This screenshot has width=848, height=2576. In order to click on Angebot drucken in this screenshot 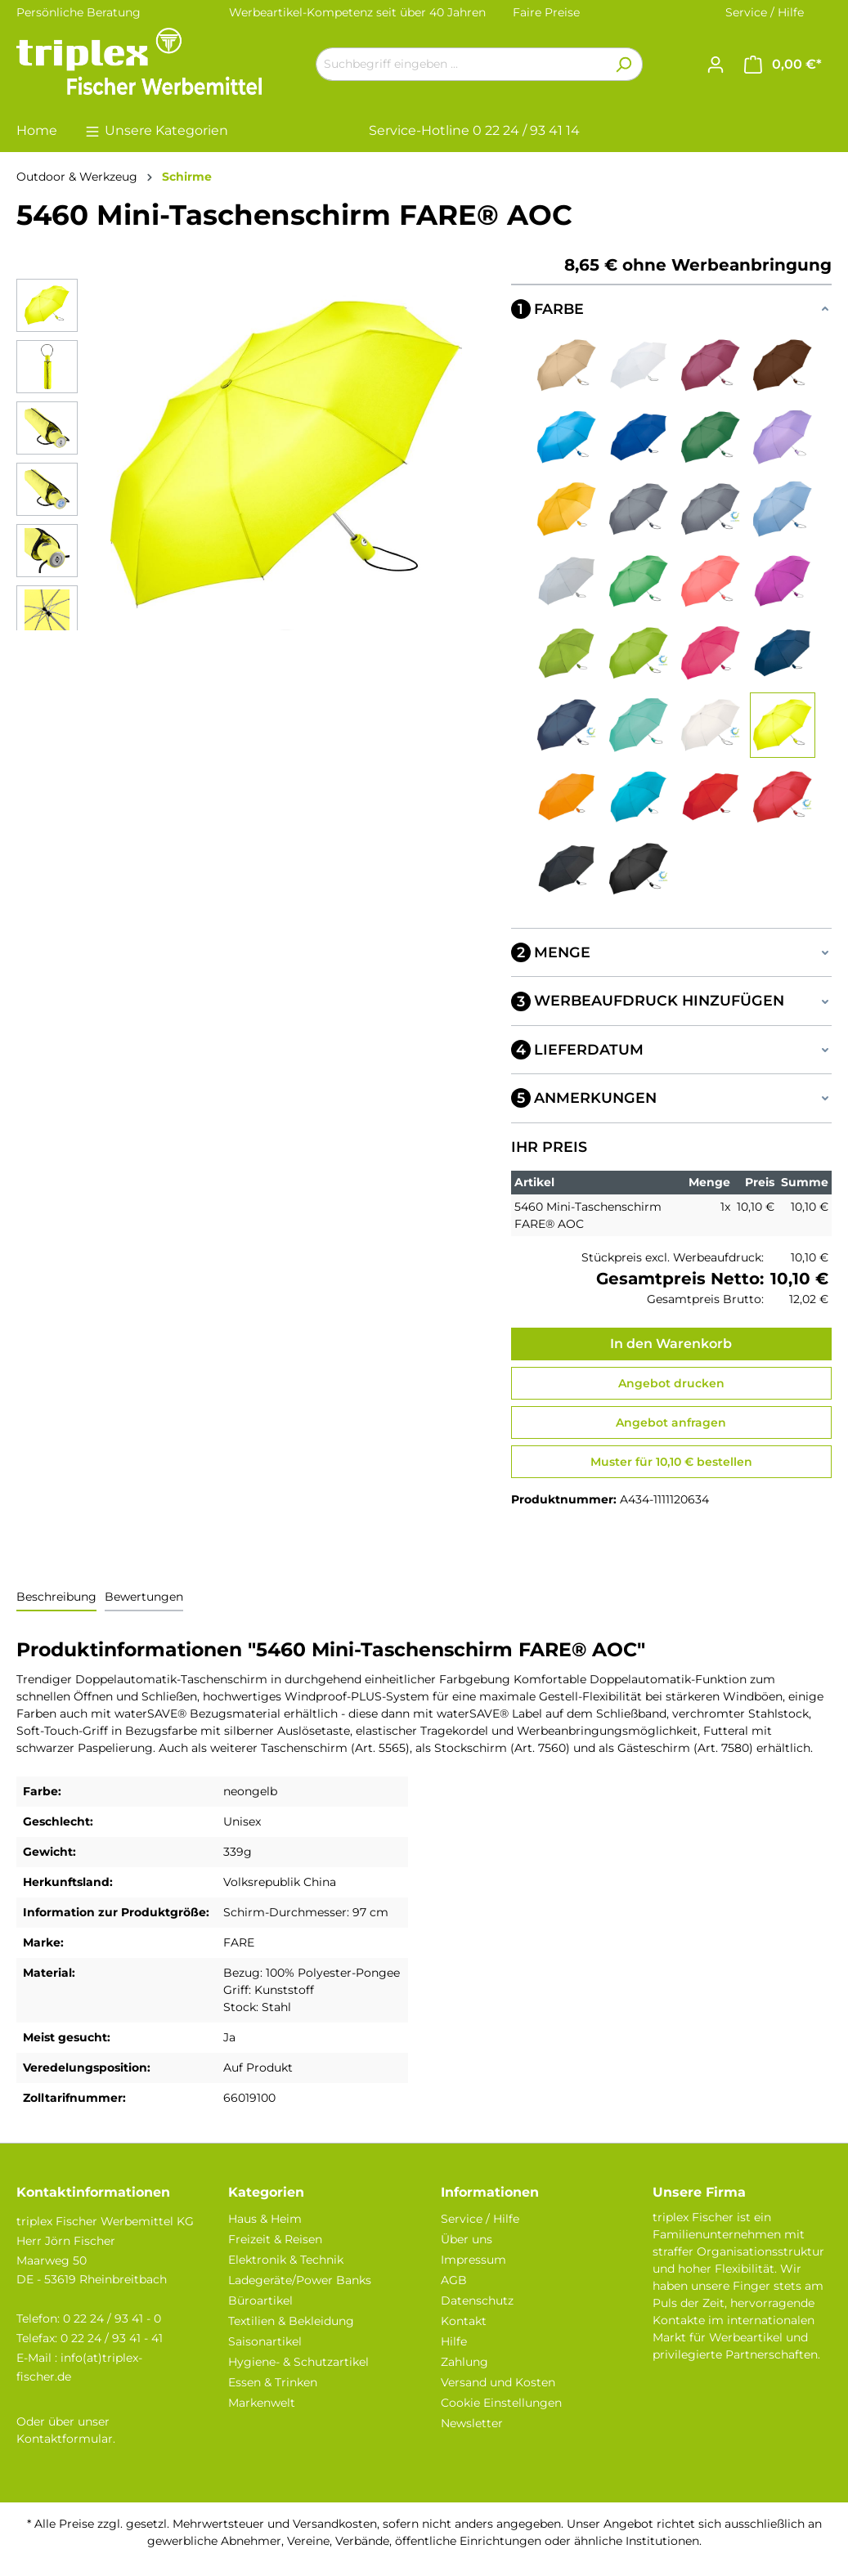, I will do `click(671, 1383)`.